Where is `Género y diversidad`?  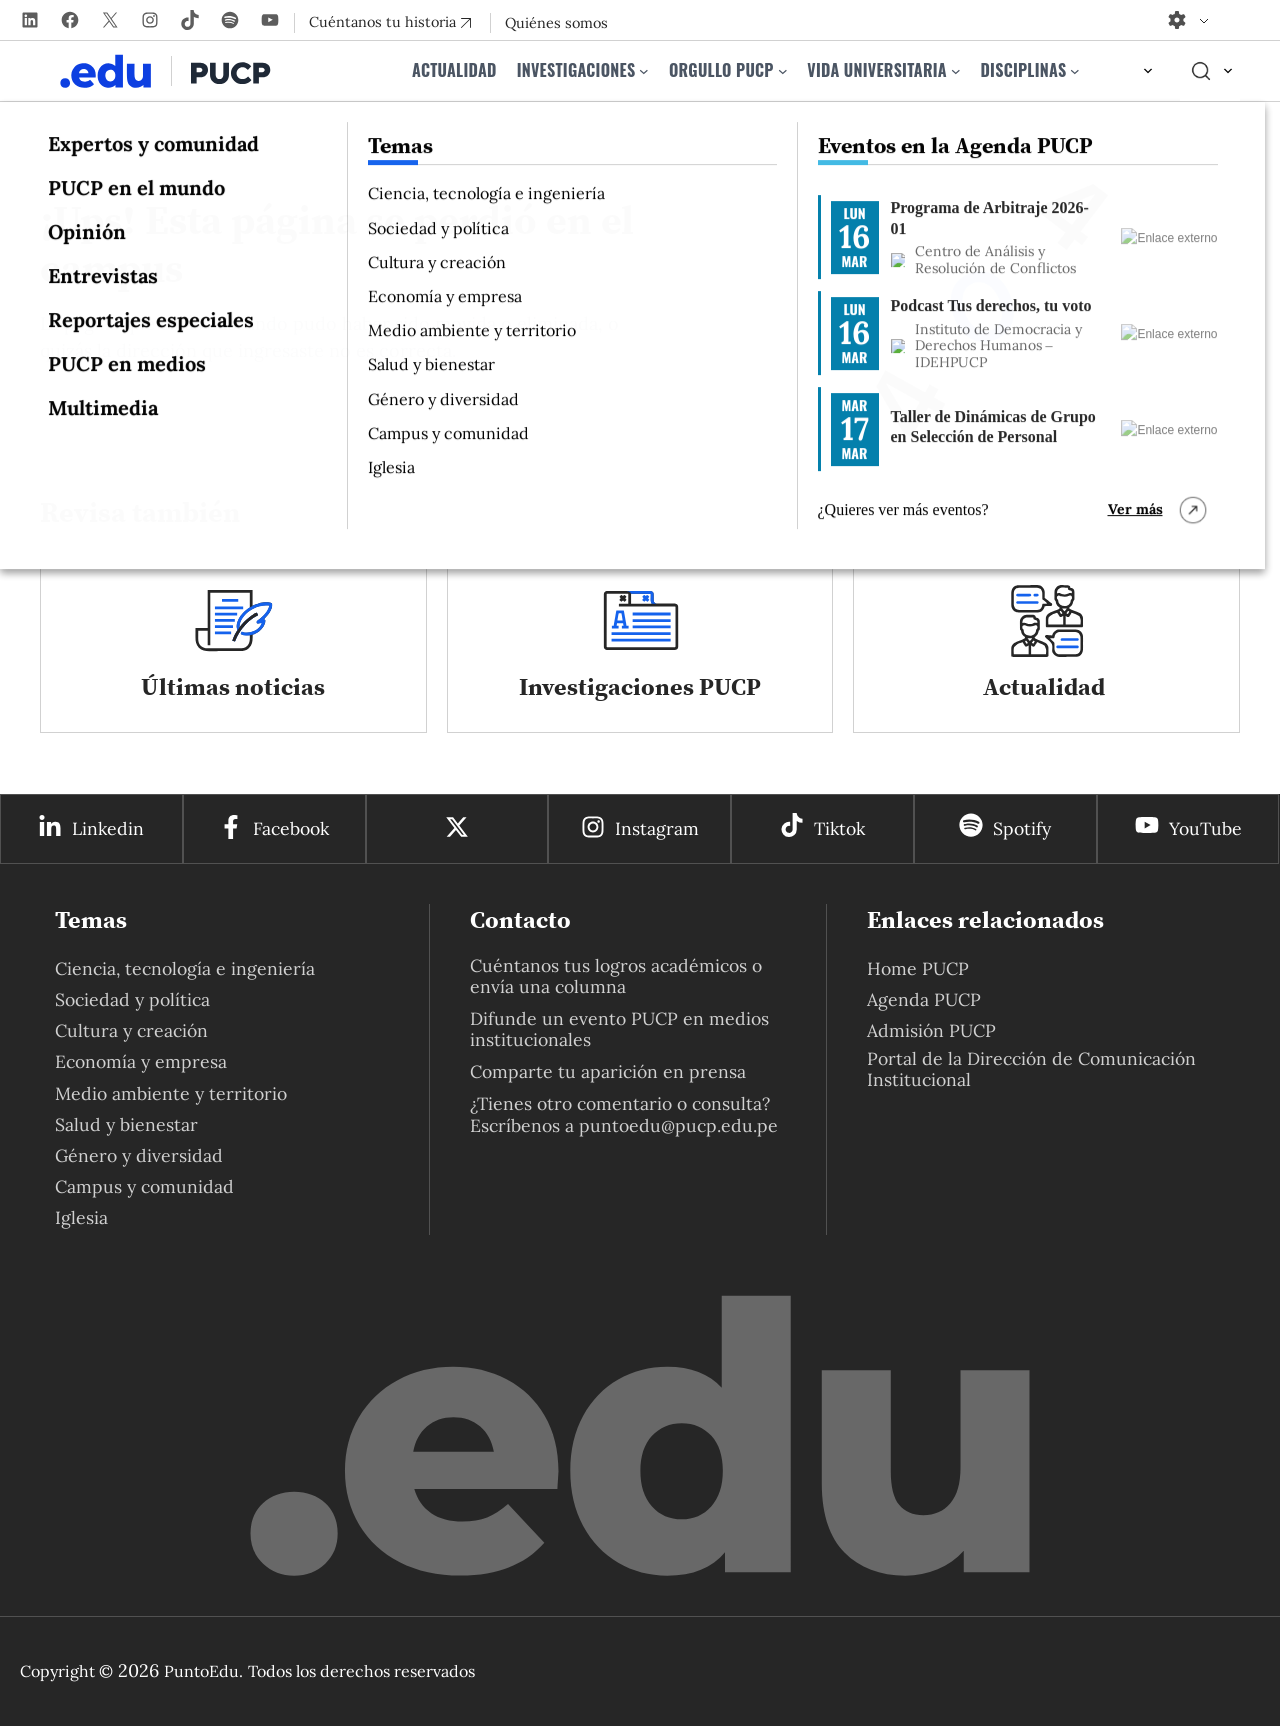
Género y diversidad is located at coordinates (139, 1155).